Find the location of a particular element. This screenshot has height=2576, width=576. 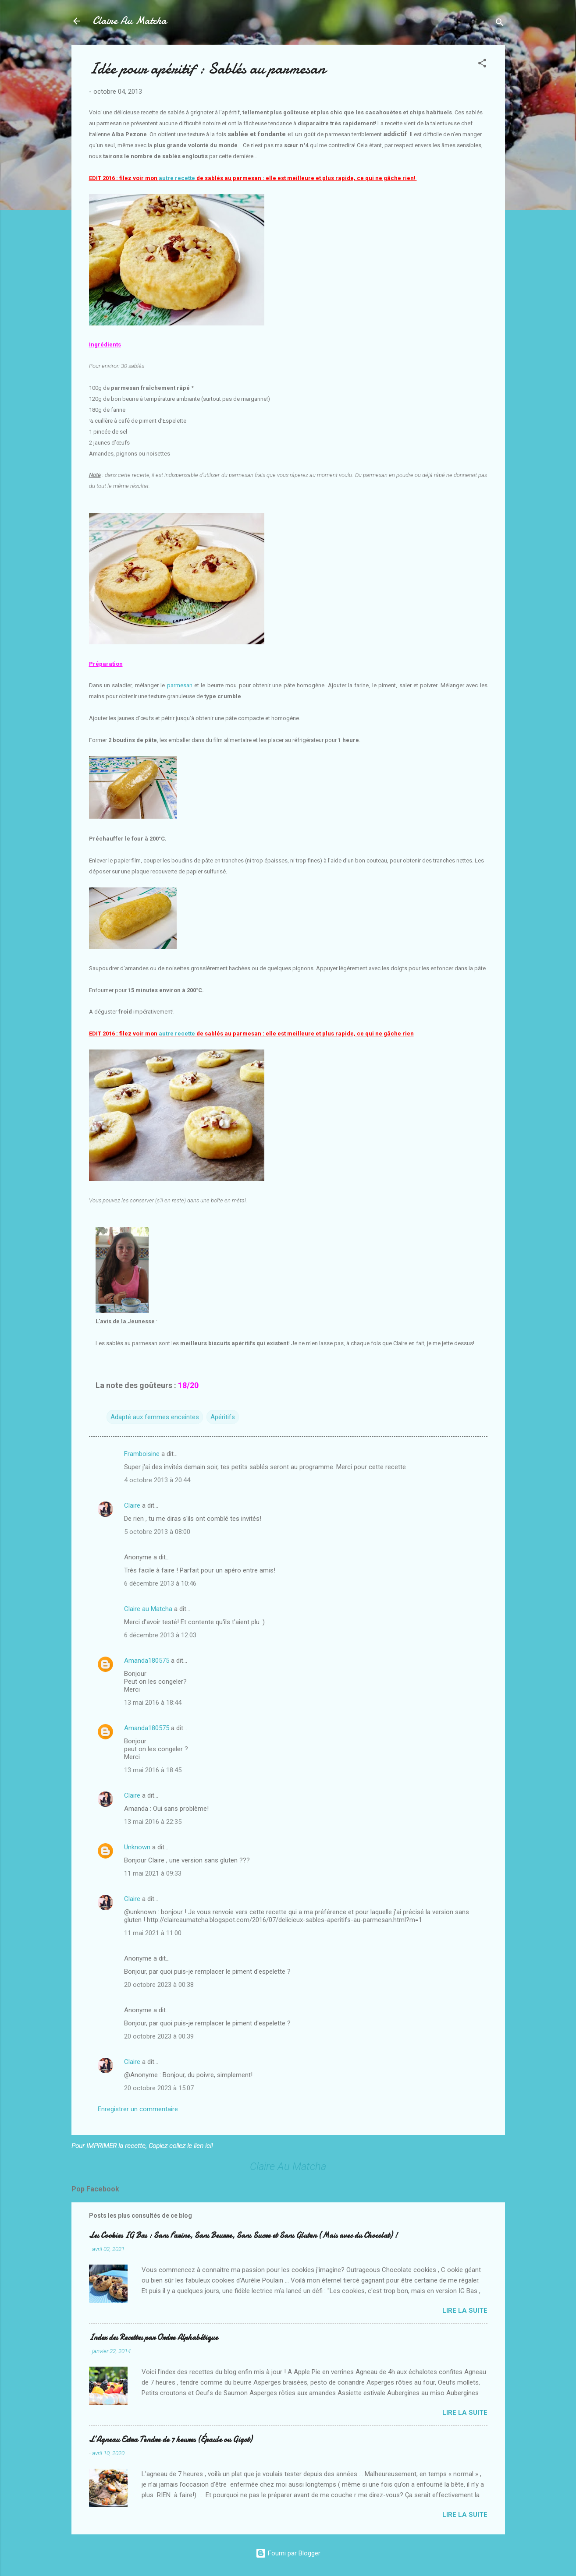

Fourni par Blogger is located at coordinates (288, 2553).